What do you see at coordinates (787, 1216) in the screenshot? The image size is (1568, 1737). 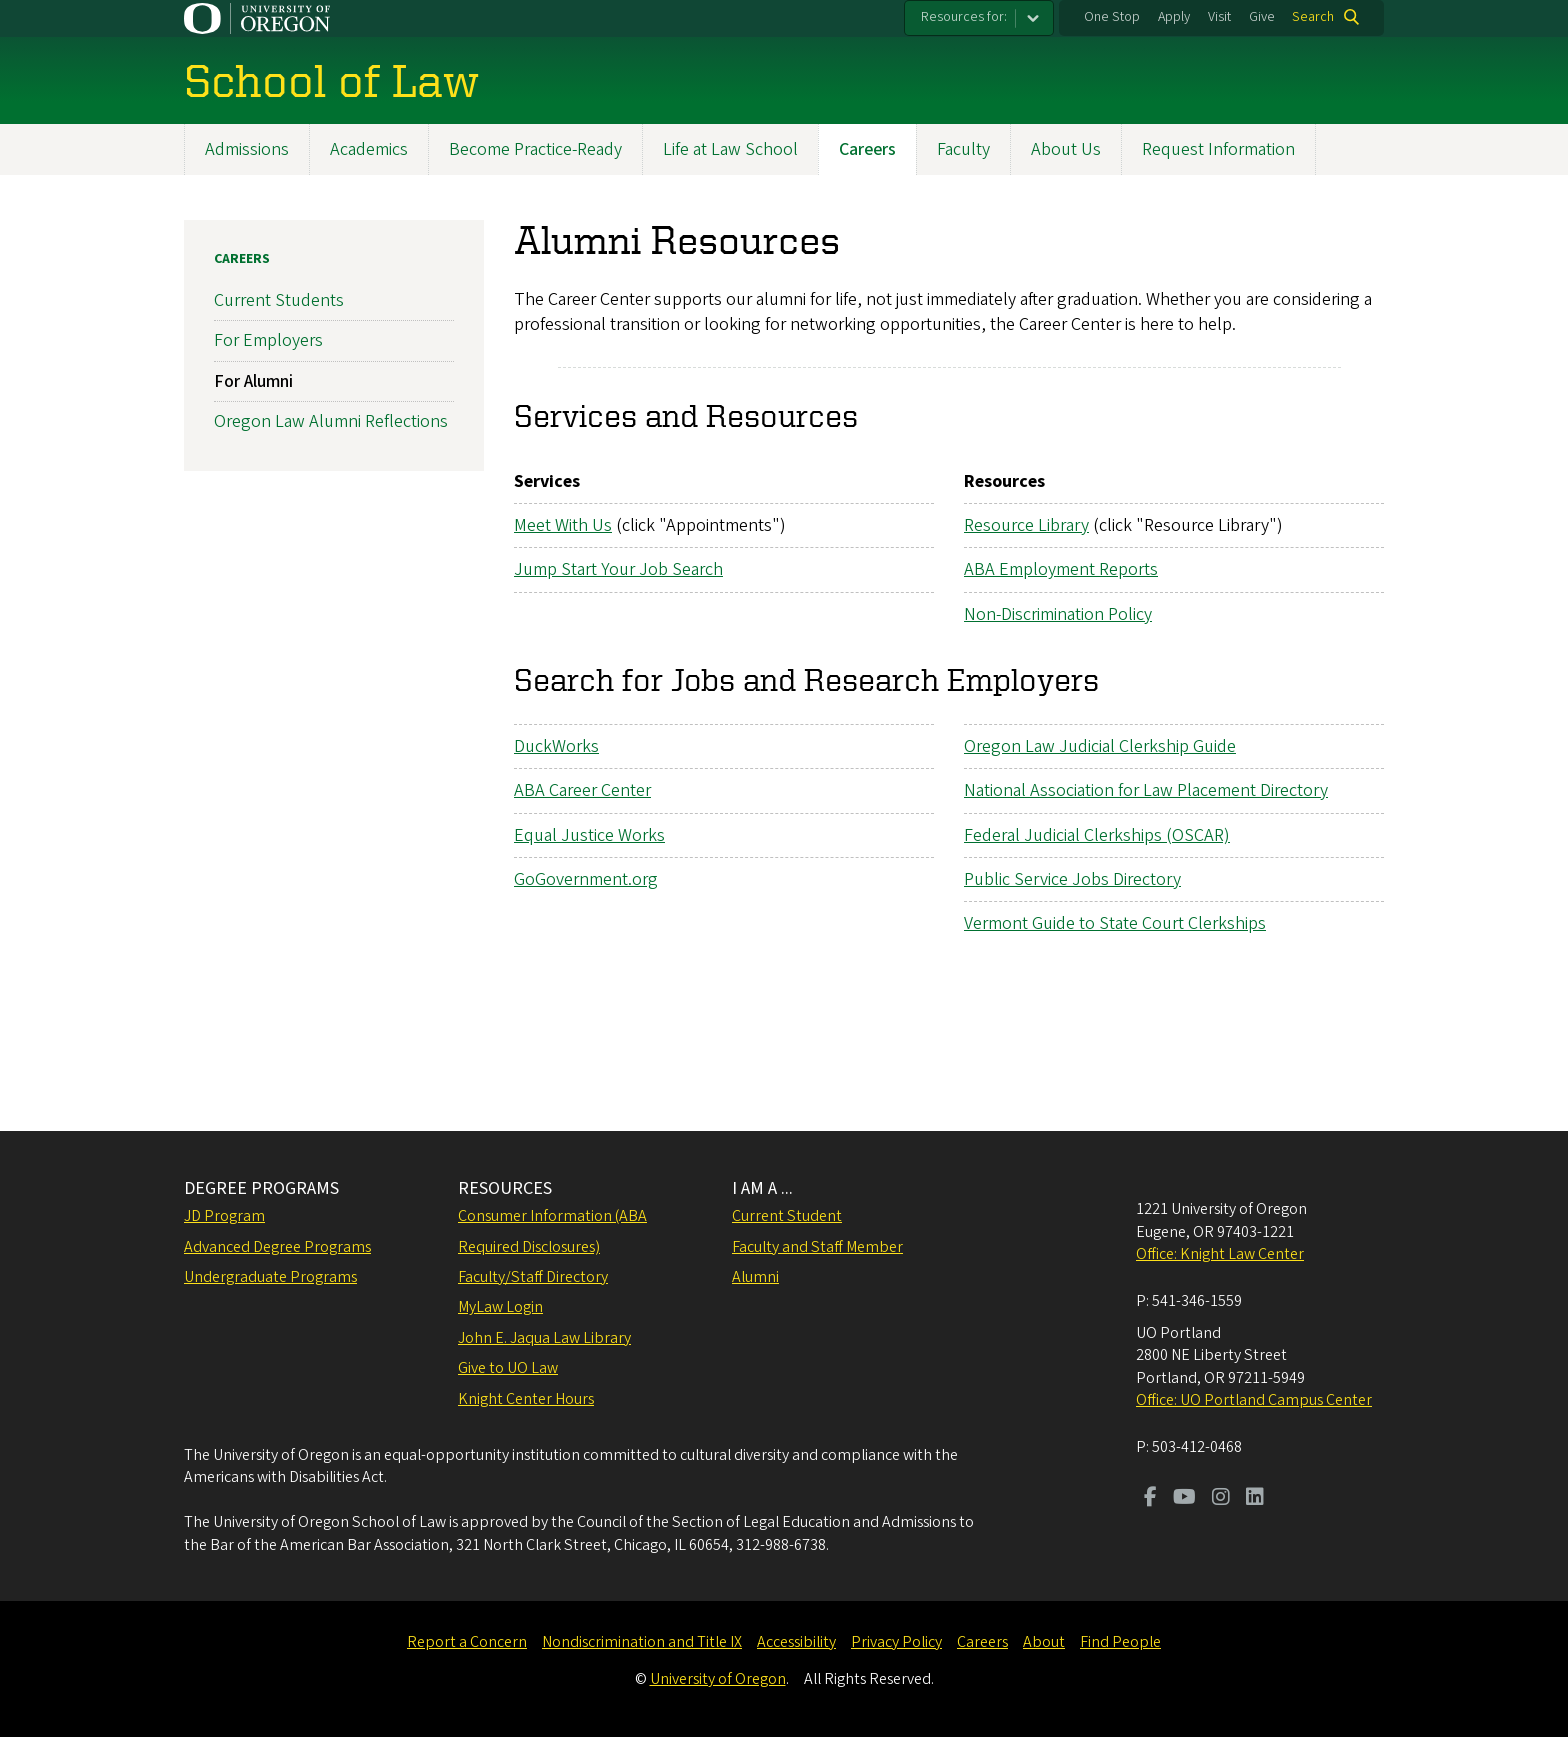 I see `Current Student` at bounding box center [787, 1216].